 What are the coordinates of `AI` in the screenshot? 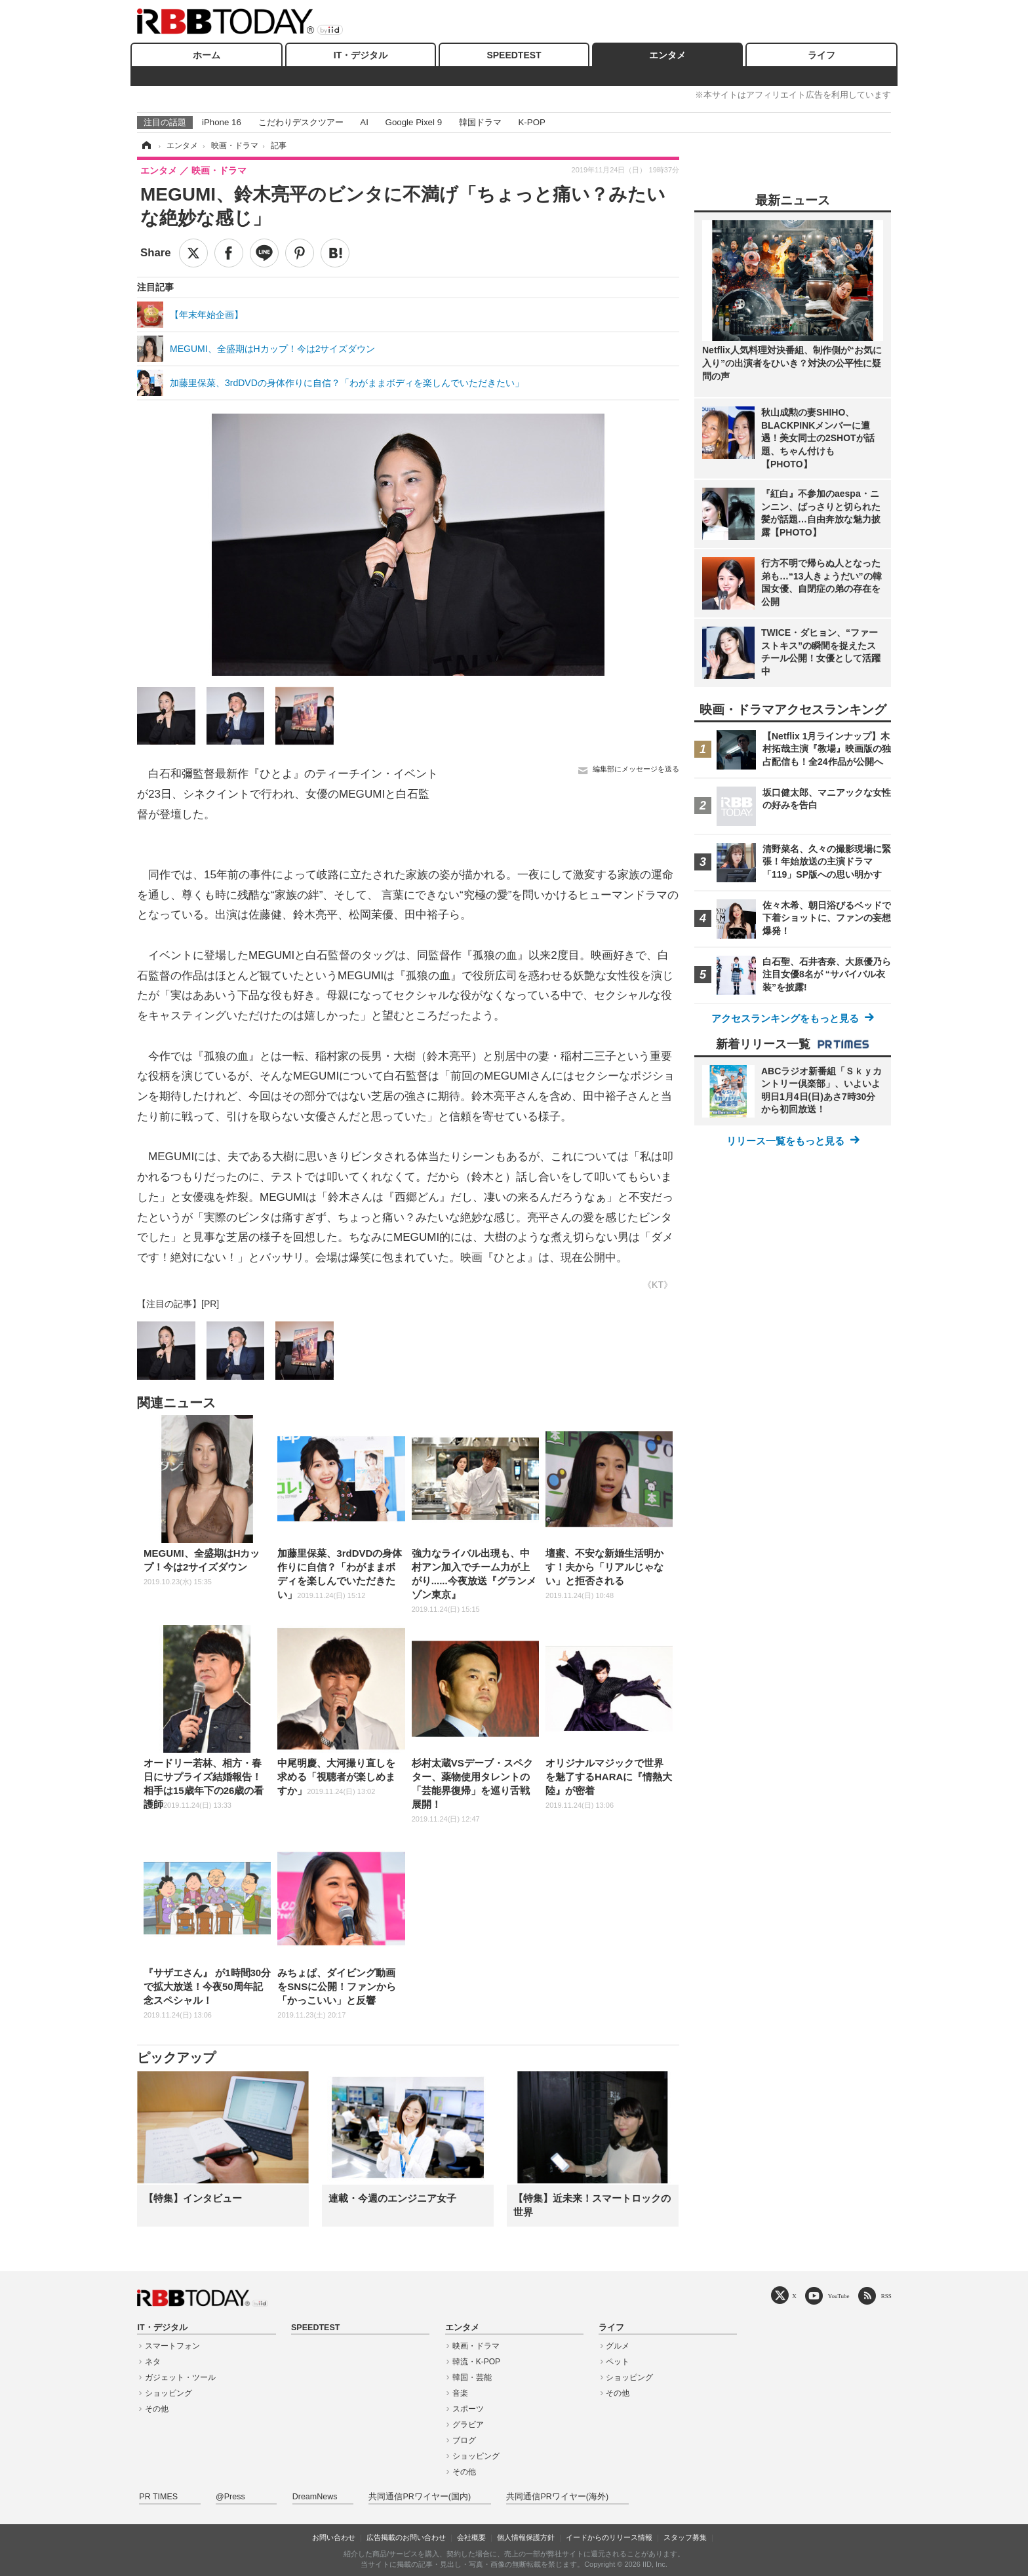 It's located at (364, 122).